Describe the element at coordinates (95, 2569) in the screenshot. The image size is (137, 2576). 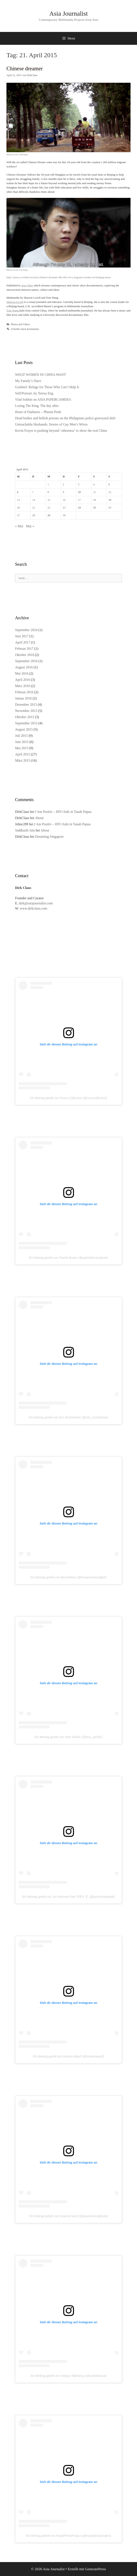
I see `GeneratePress` at that location.